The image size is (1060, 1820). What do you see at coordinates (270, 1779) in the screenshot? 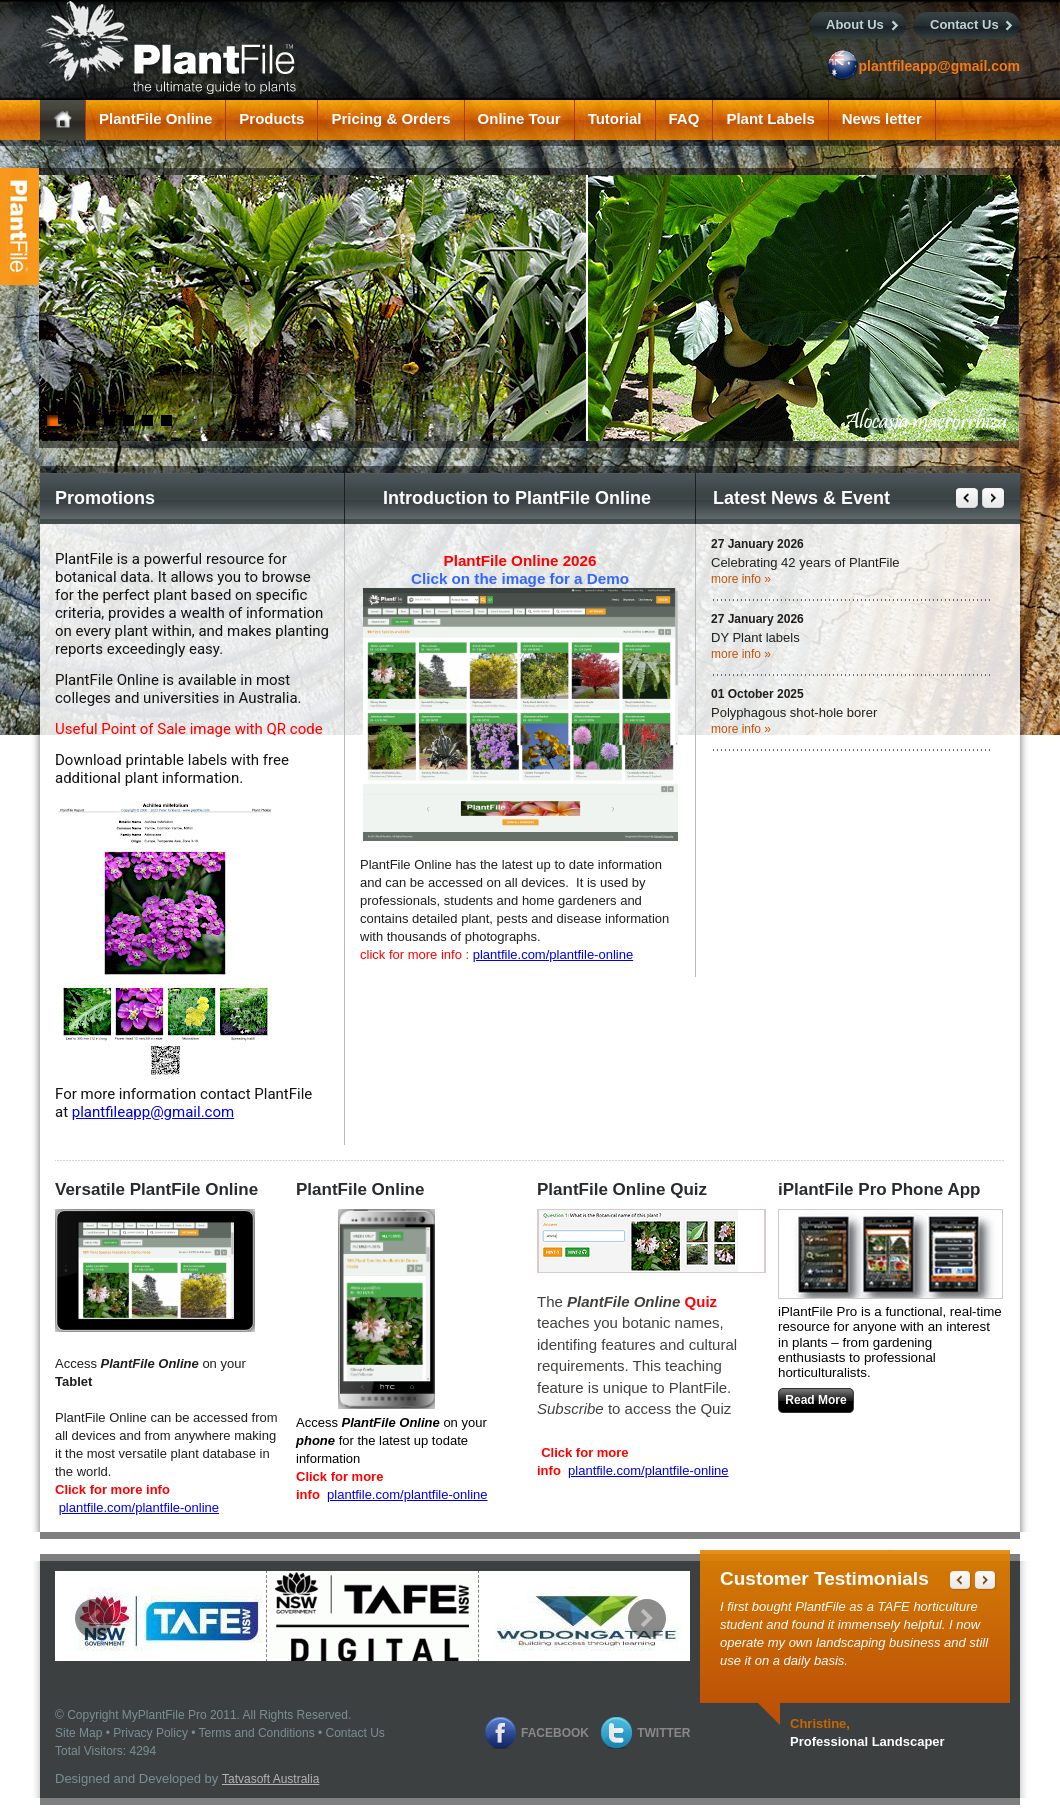
I see `Tatvasoft Australia` at bounding box center [270, 1779].